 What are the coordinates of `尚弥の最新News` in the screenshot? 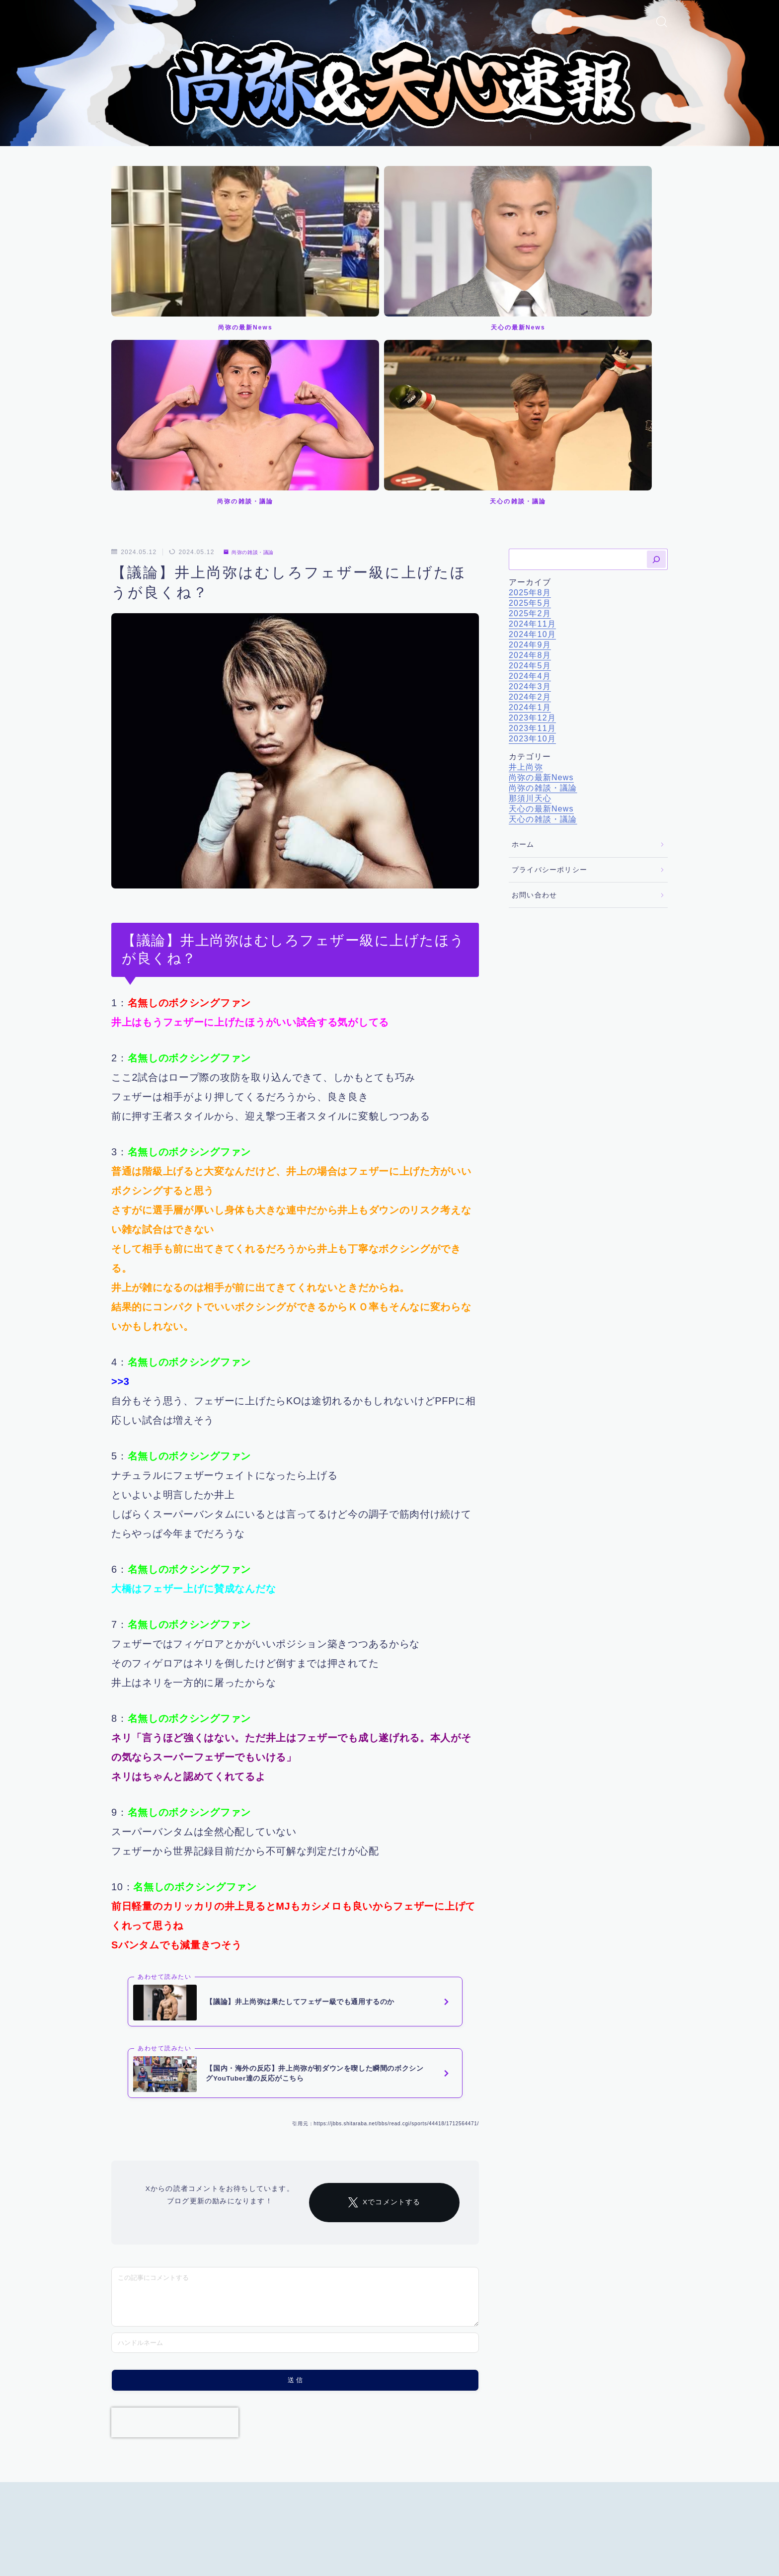 It's located at (541, 527).